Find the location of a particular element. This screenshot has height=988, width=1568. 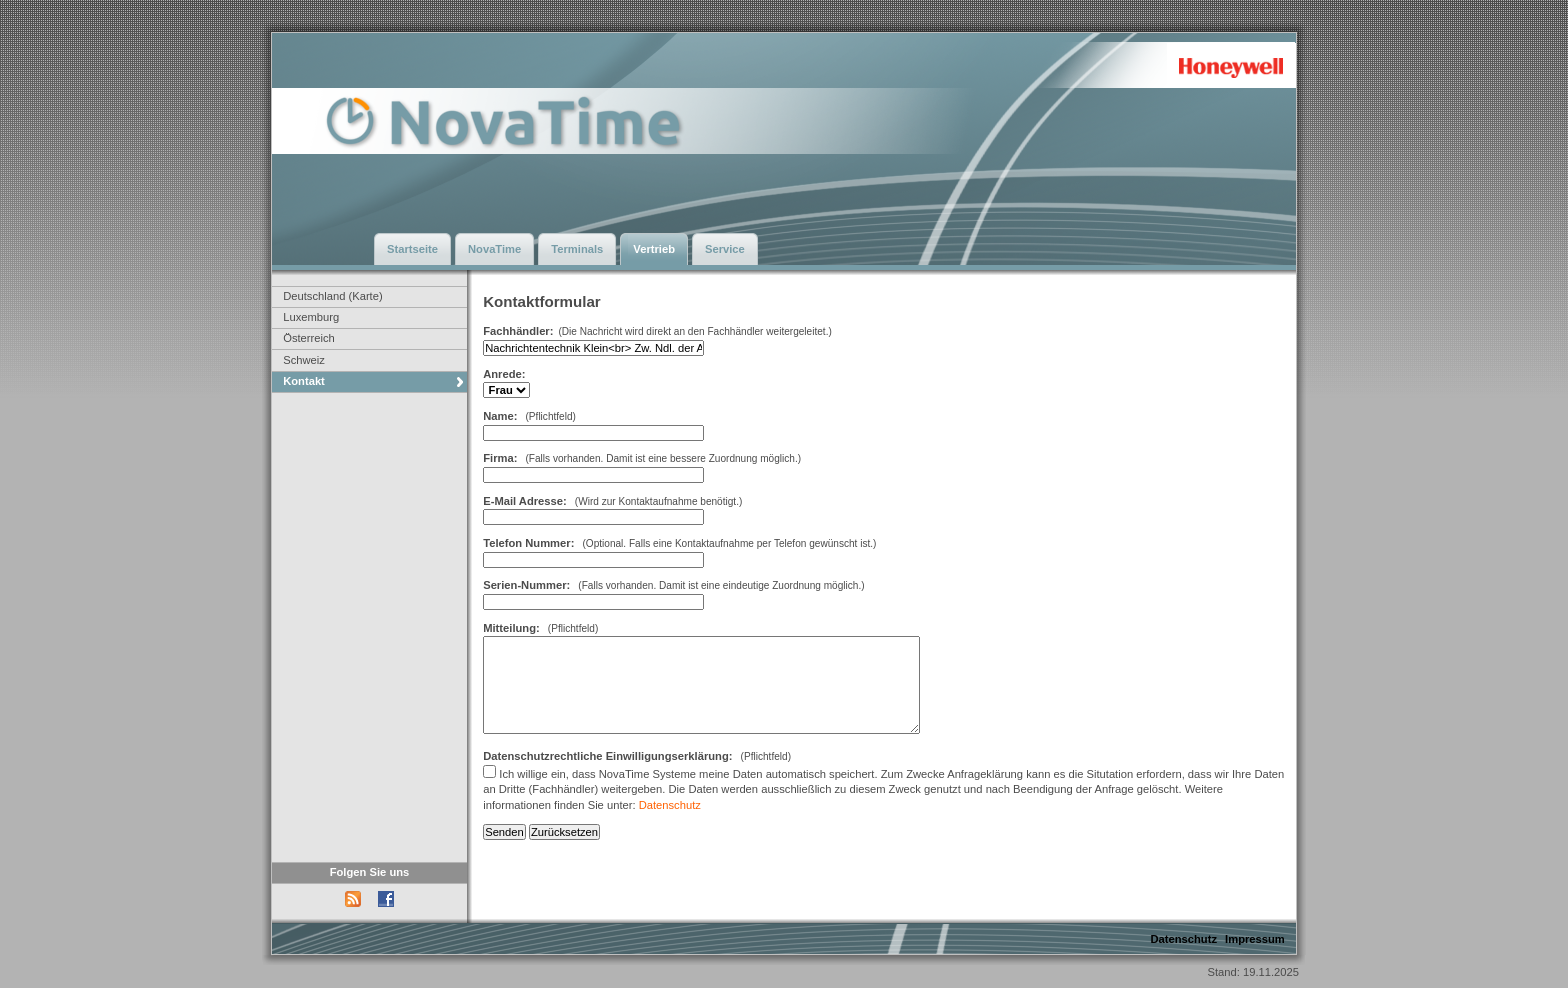

Fachhändler: is located at coordinates (518, 331).